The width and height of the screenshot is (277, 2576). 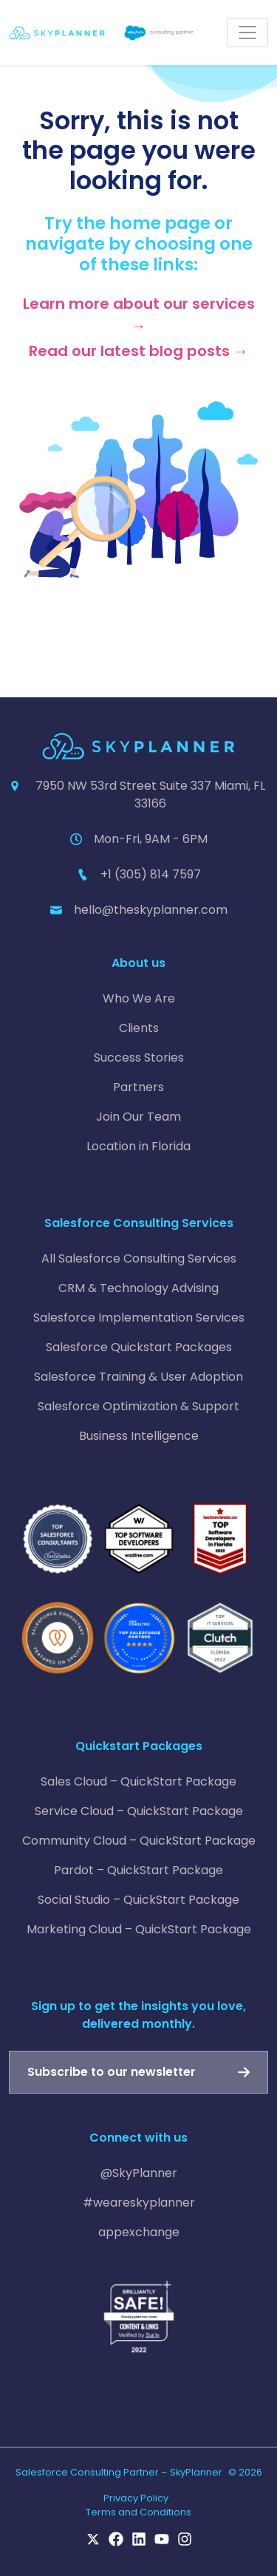 What do you see at coordinates (138, 2512) in the screenshot?
I see `Terms and Conditions` at bounding box center [138, 2512].